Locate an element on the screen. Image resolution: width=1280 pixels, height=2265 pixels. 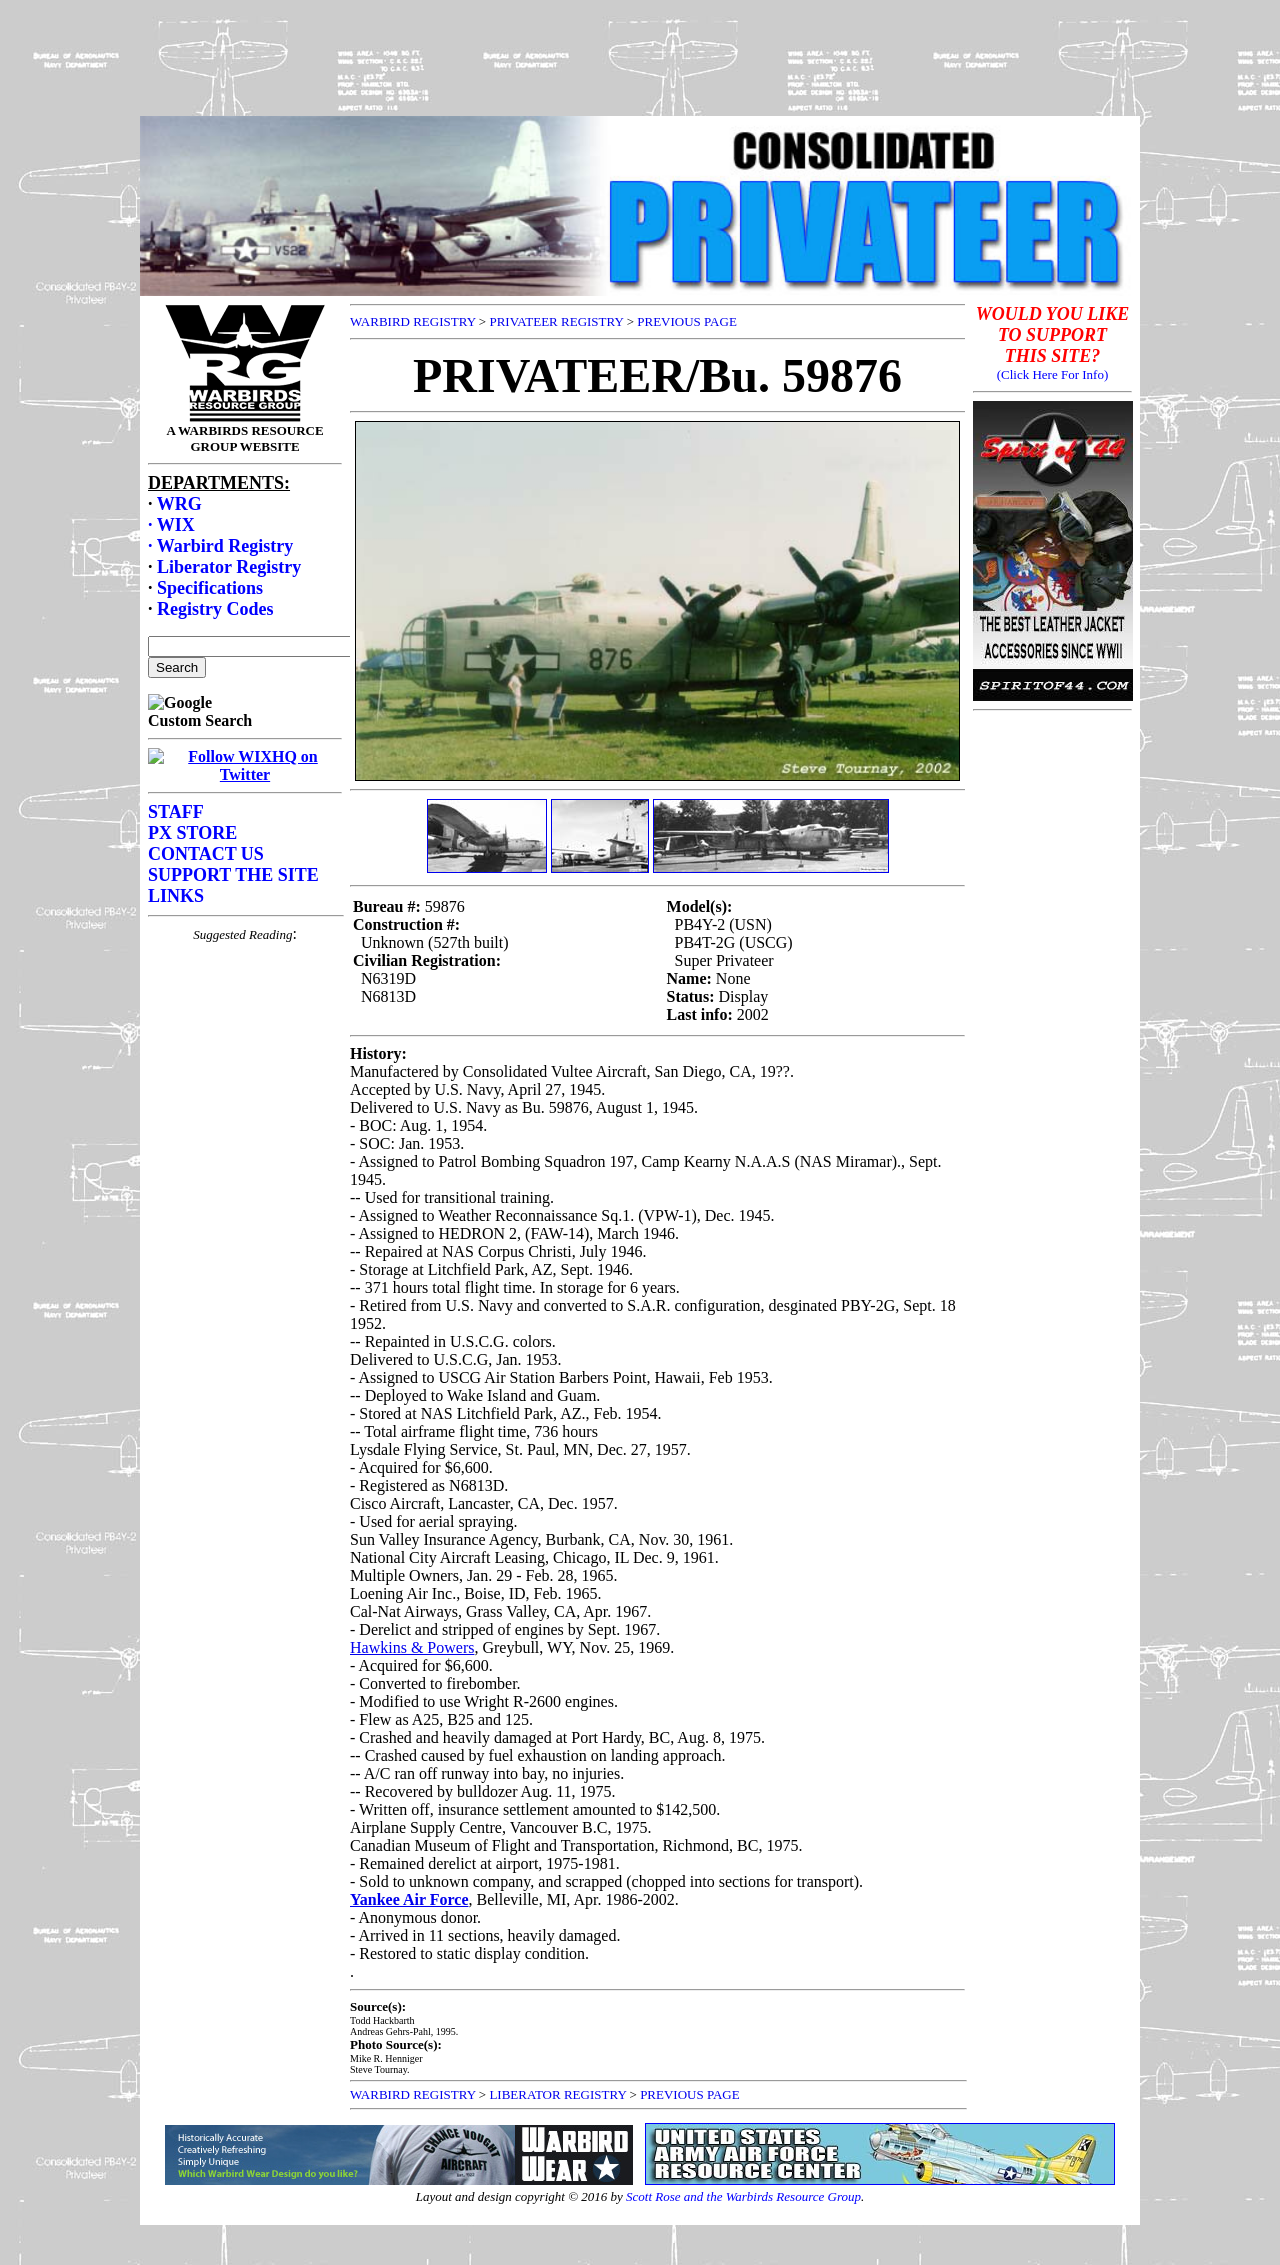
WARBIRD REGISTRY is located at coordinates (413, 321).